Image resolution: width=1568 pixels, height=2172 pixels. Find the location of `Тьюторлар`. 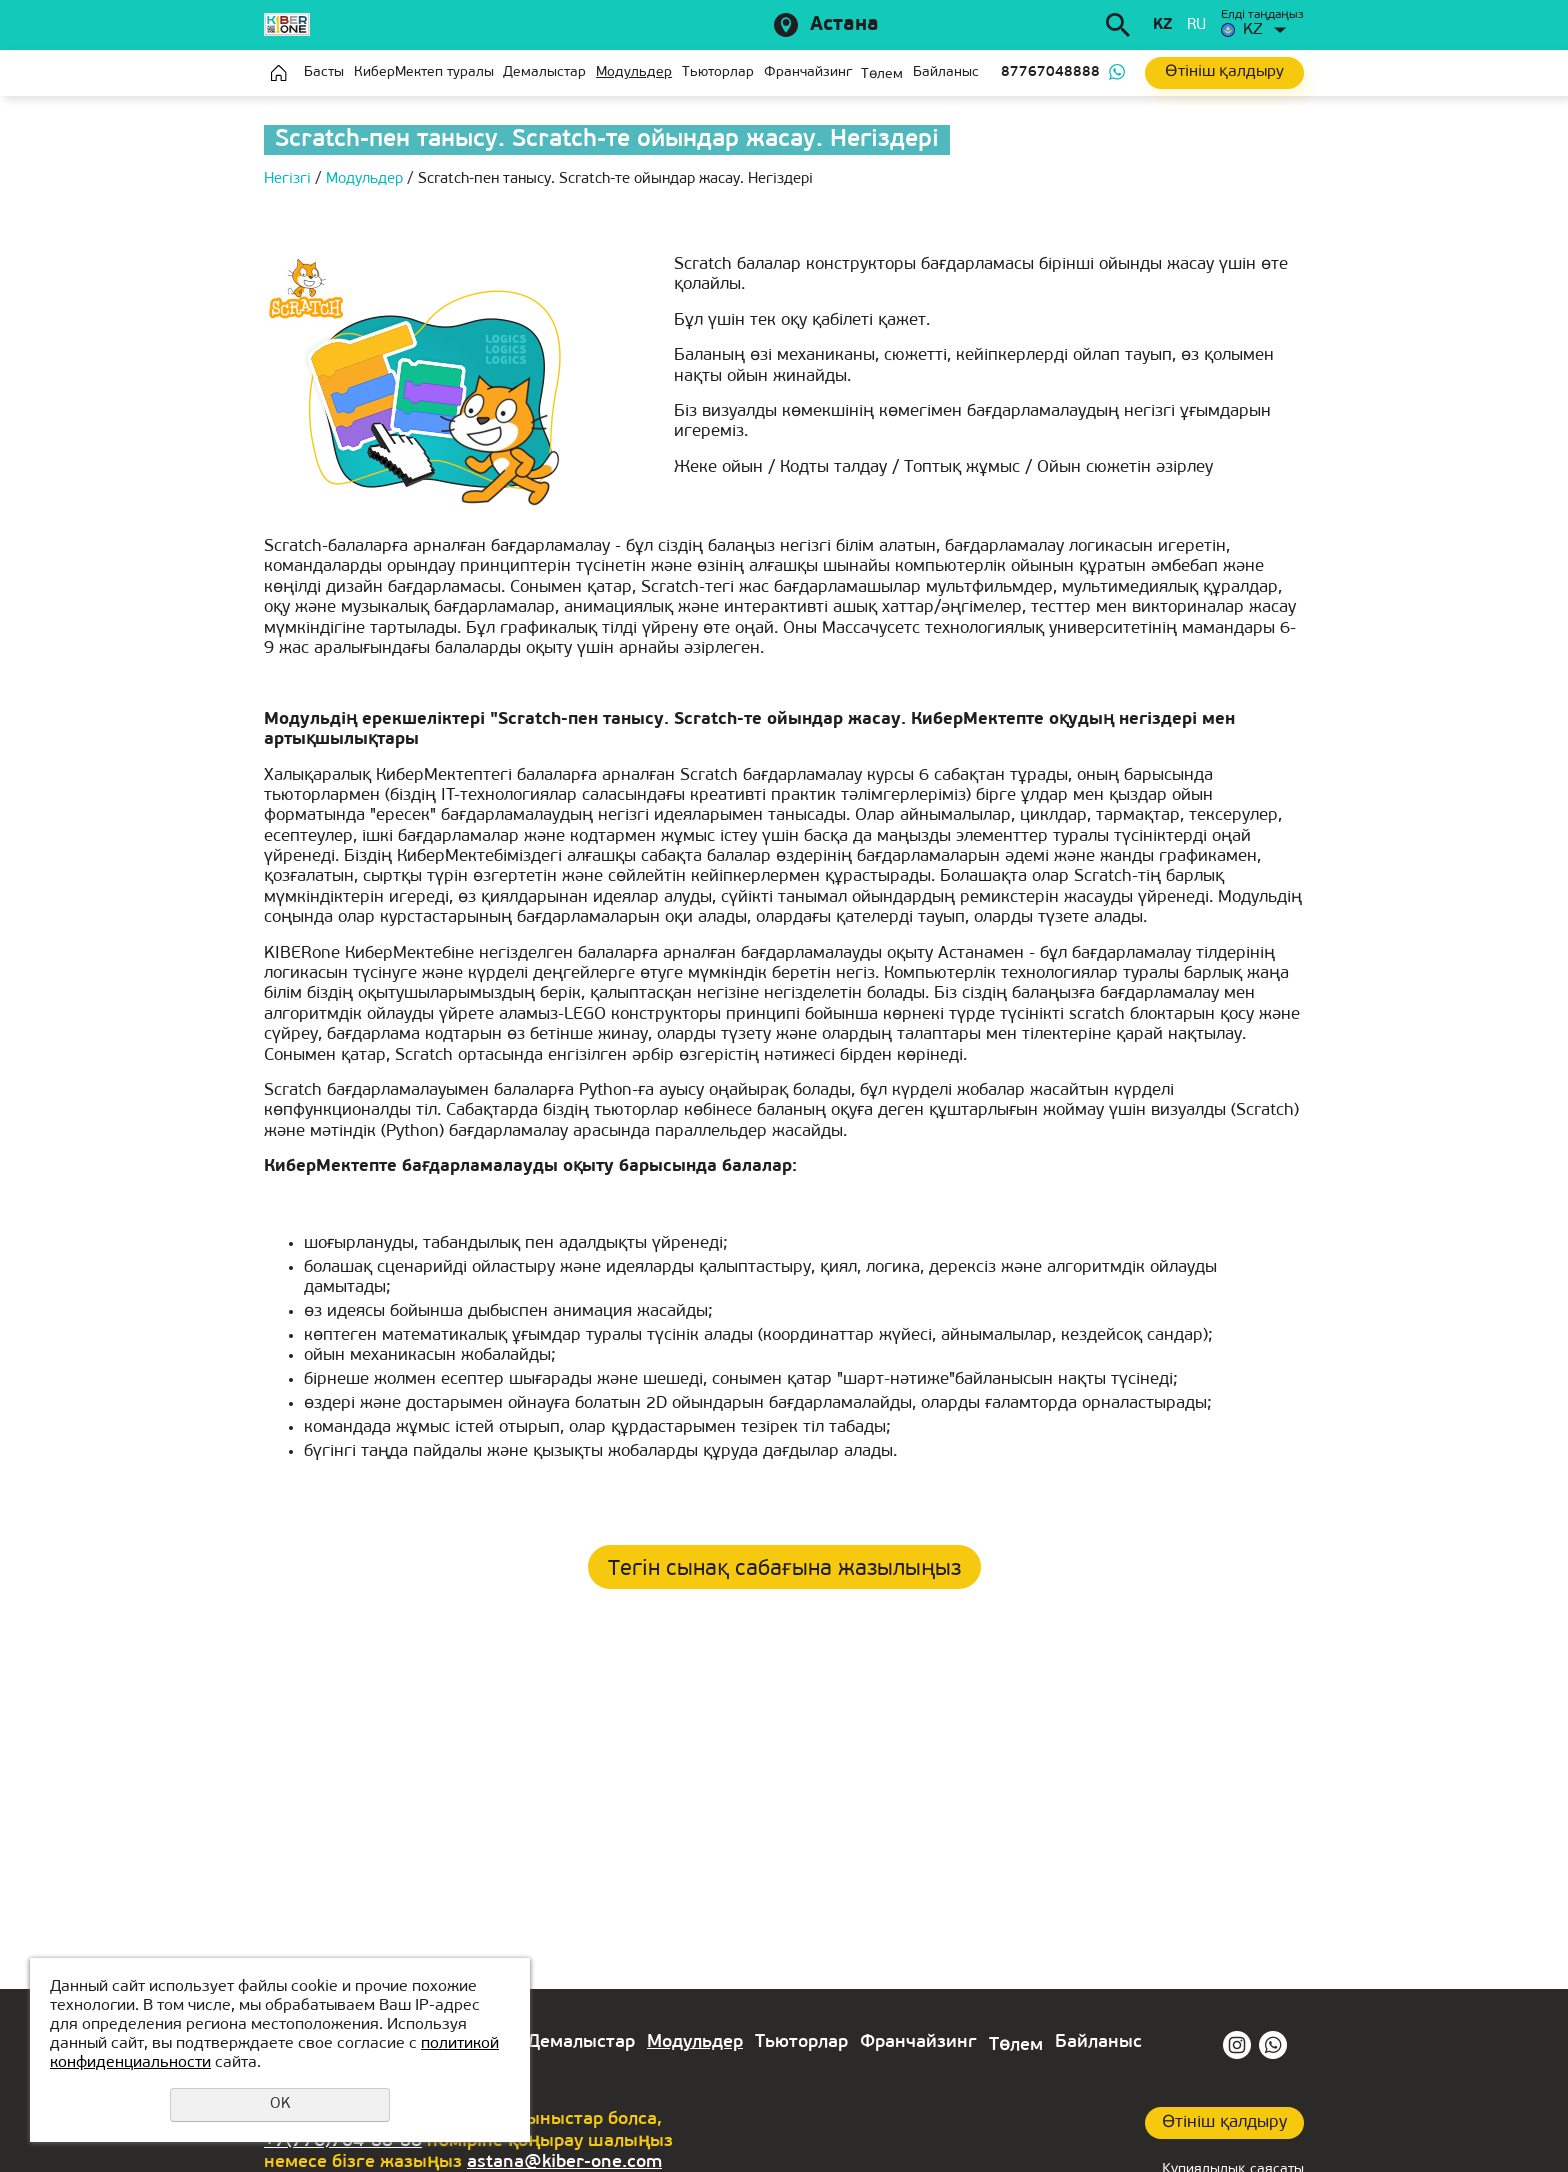

Тьюторлар is located at coordinates (718, 72).